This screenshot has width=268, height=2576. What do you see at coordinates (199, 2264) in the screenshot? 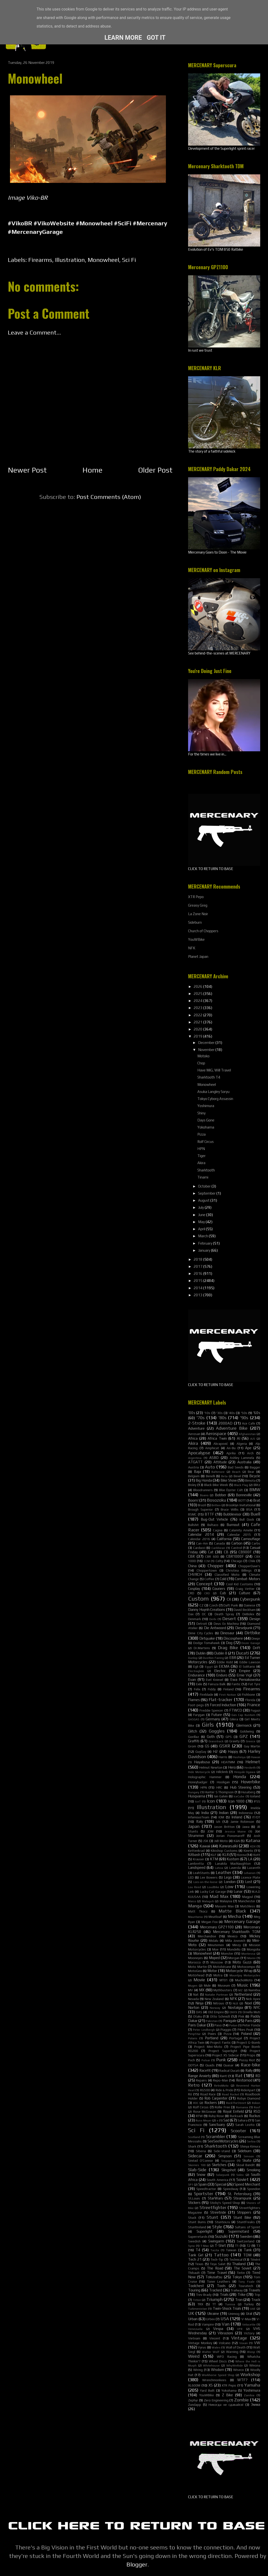
I see `Texas` at bounding box center [199, 2264].